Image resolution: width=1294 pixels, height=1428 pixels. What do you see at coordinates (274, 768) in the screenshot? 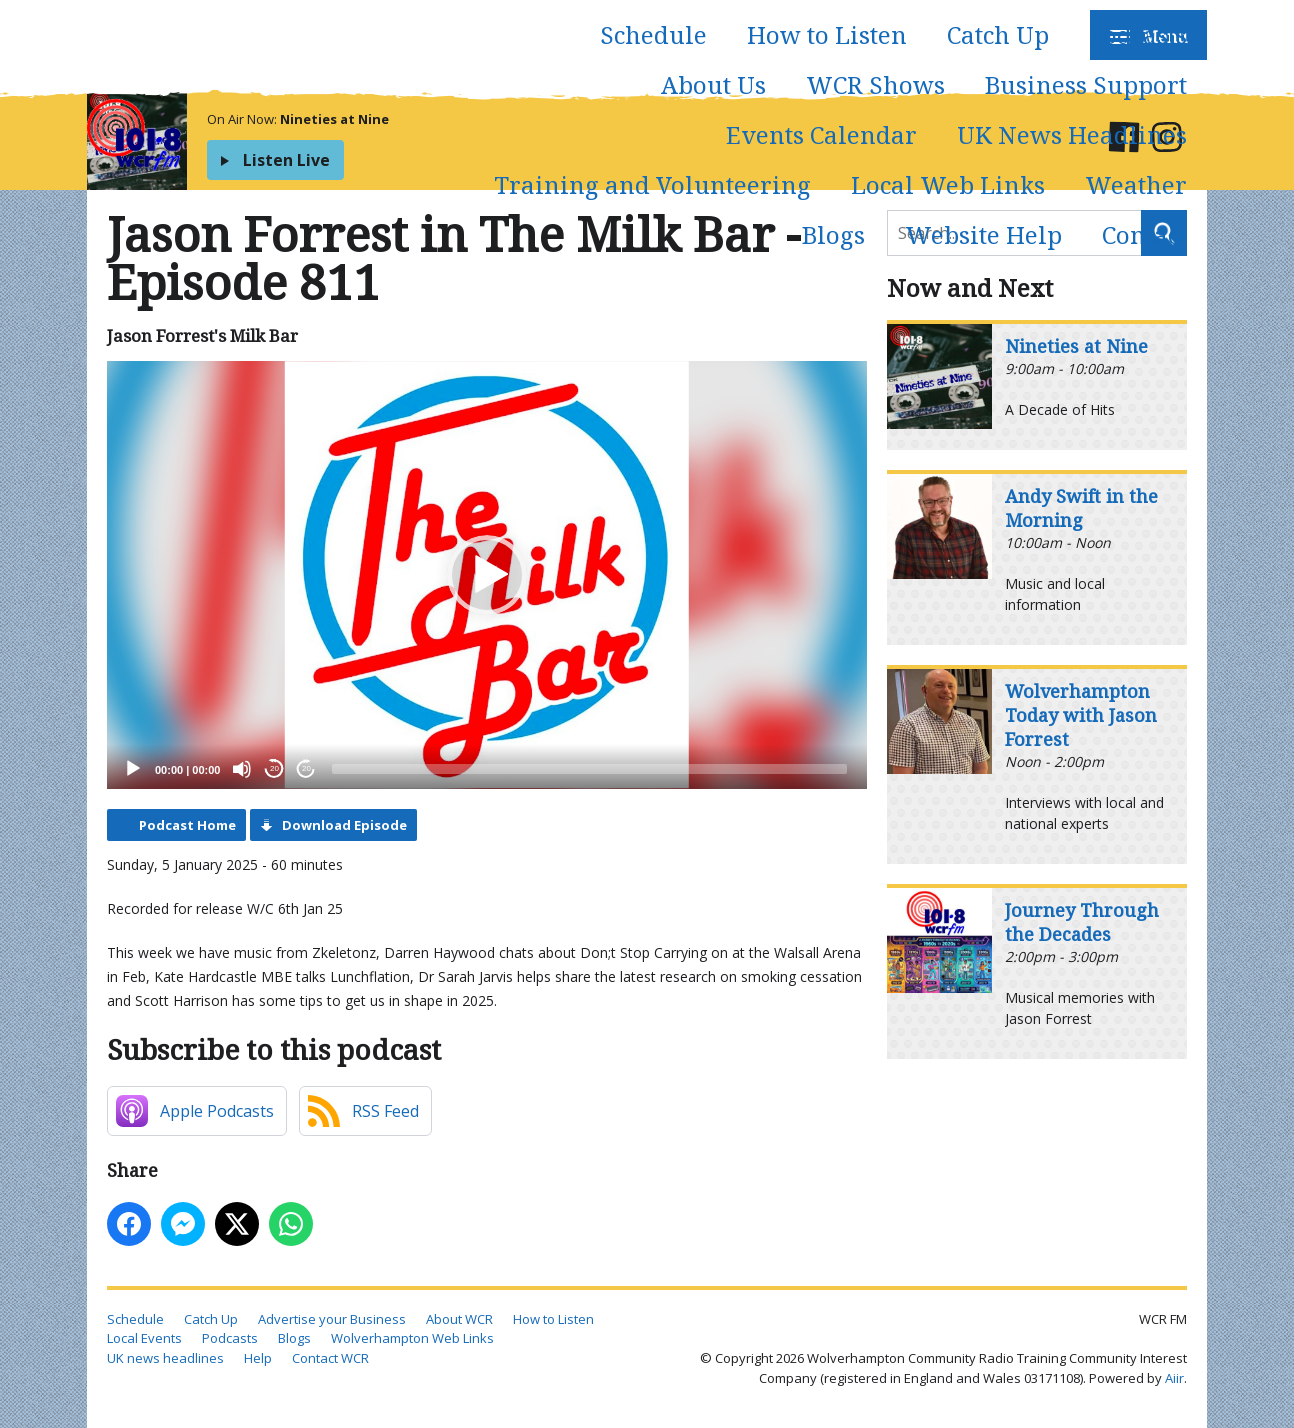
I see `20 [Skip back 20 seconds]` at bounding box center [274, 768].